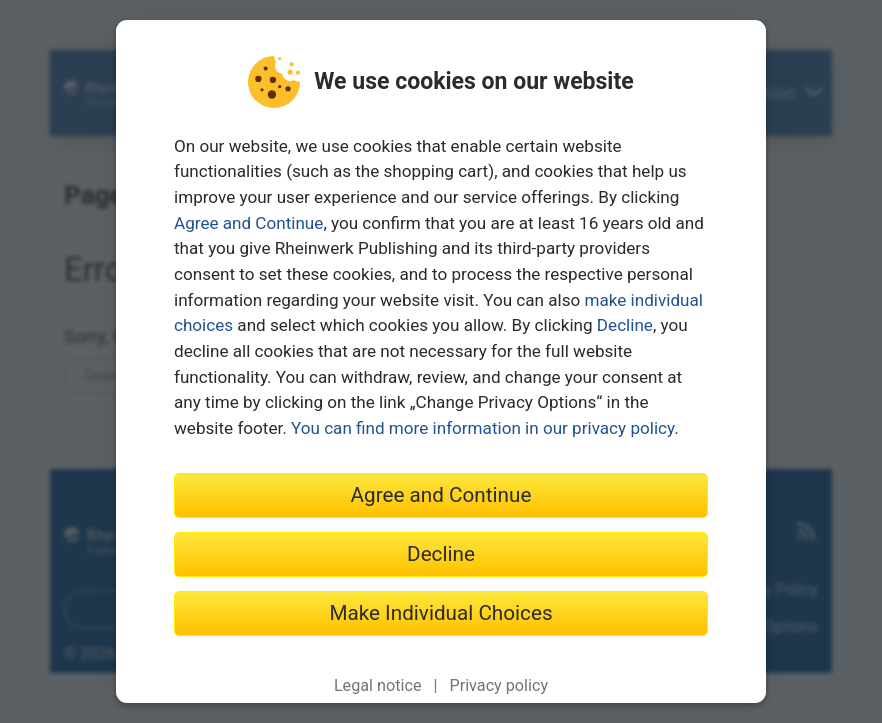 This screenshot has width=882, height=723. What do you see at coordinates (248, 223) in the screenshot?
I see `Agree and Continue` at bounding box center [248, 223].